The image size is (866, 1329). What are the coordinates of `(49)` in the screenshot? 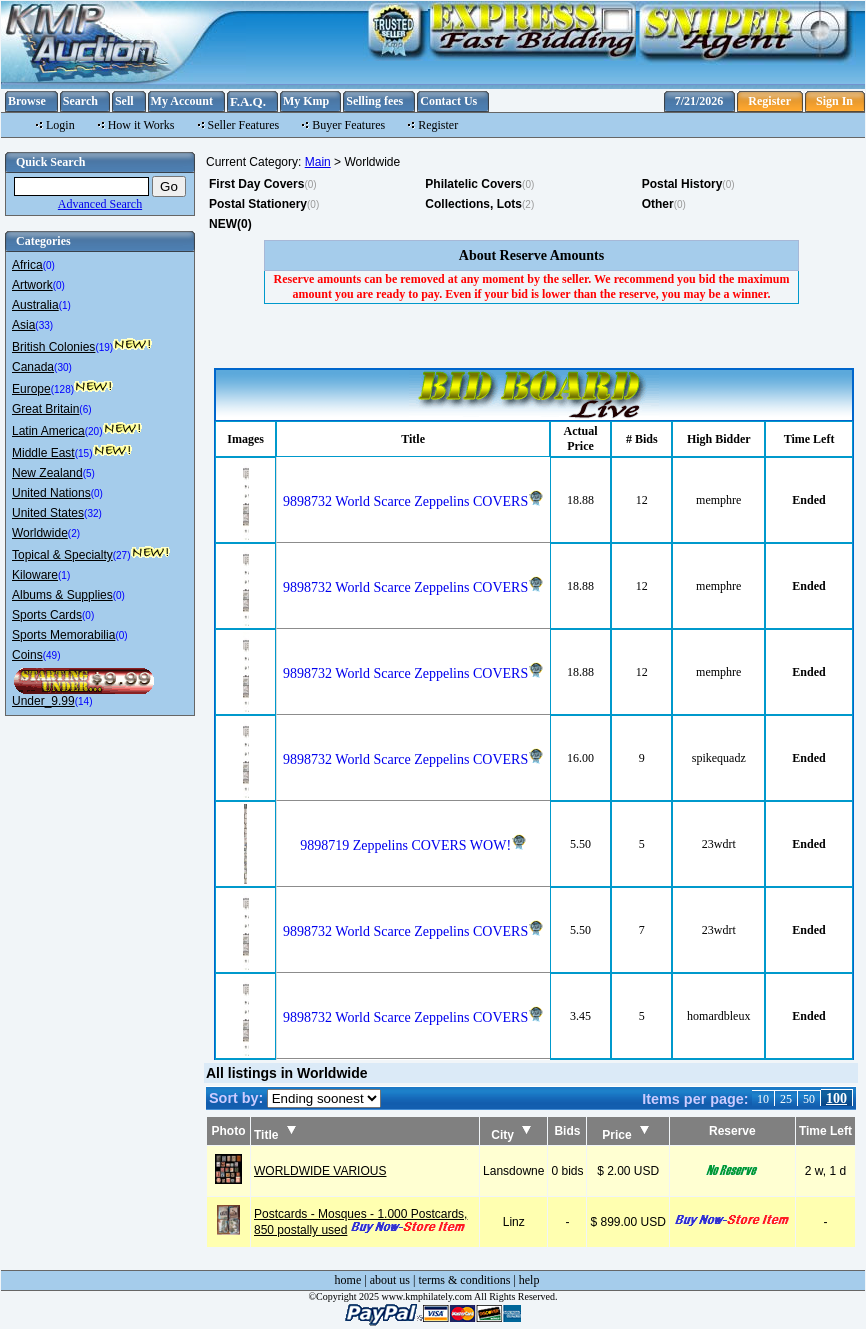 It's located at (52, 655).